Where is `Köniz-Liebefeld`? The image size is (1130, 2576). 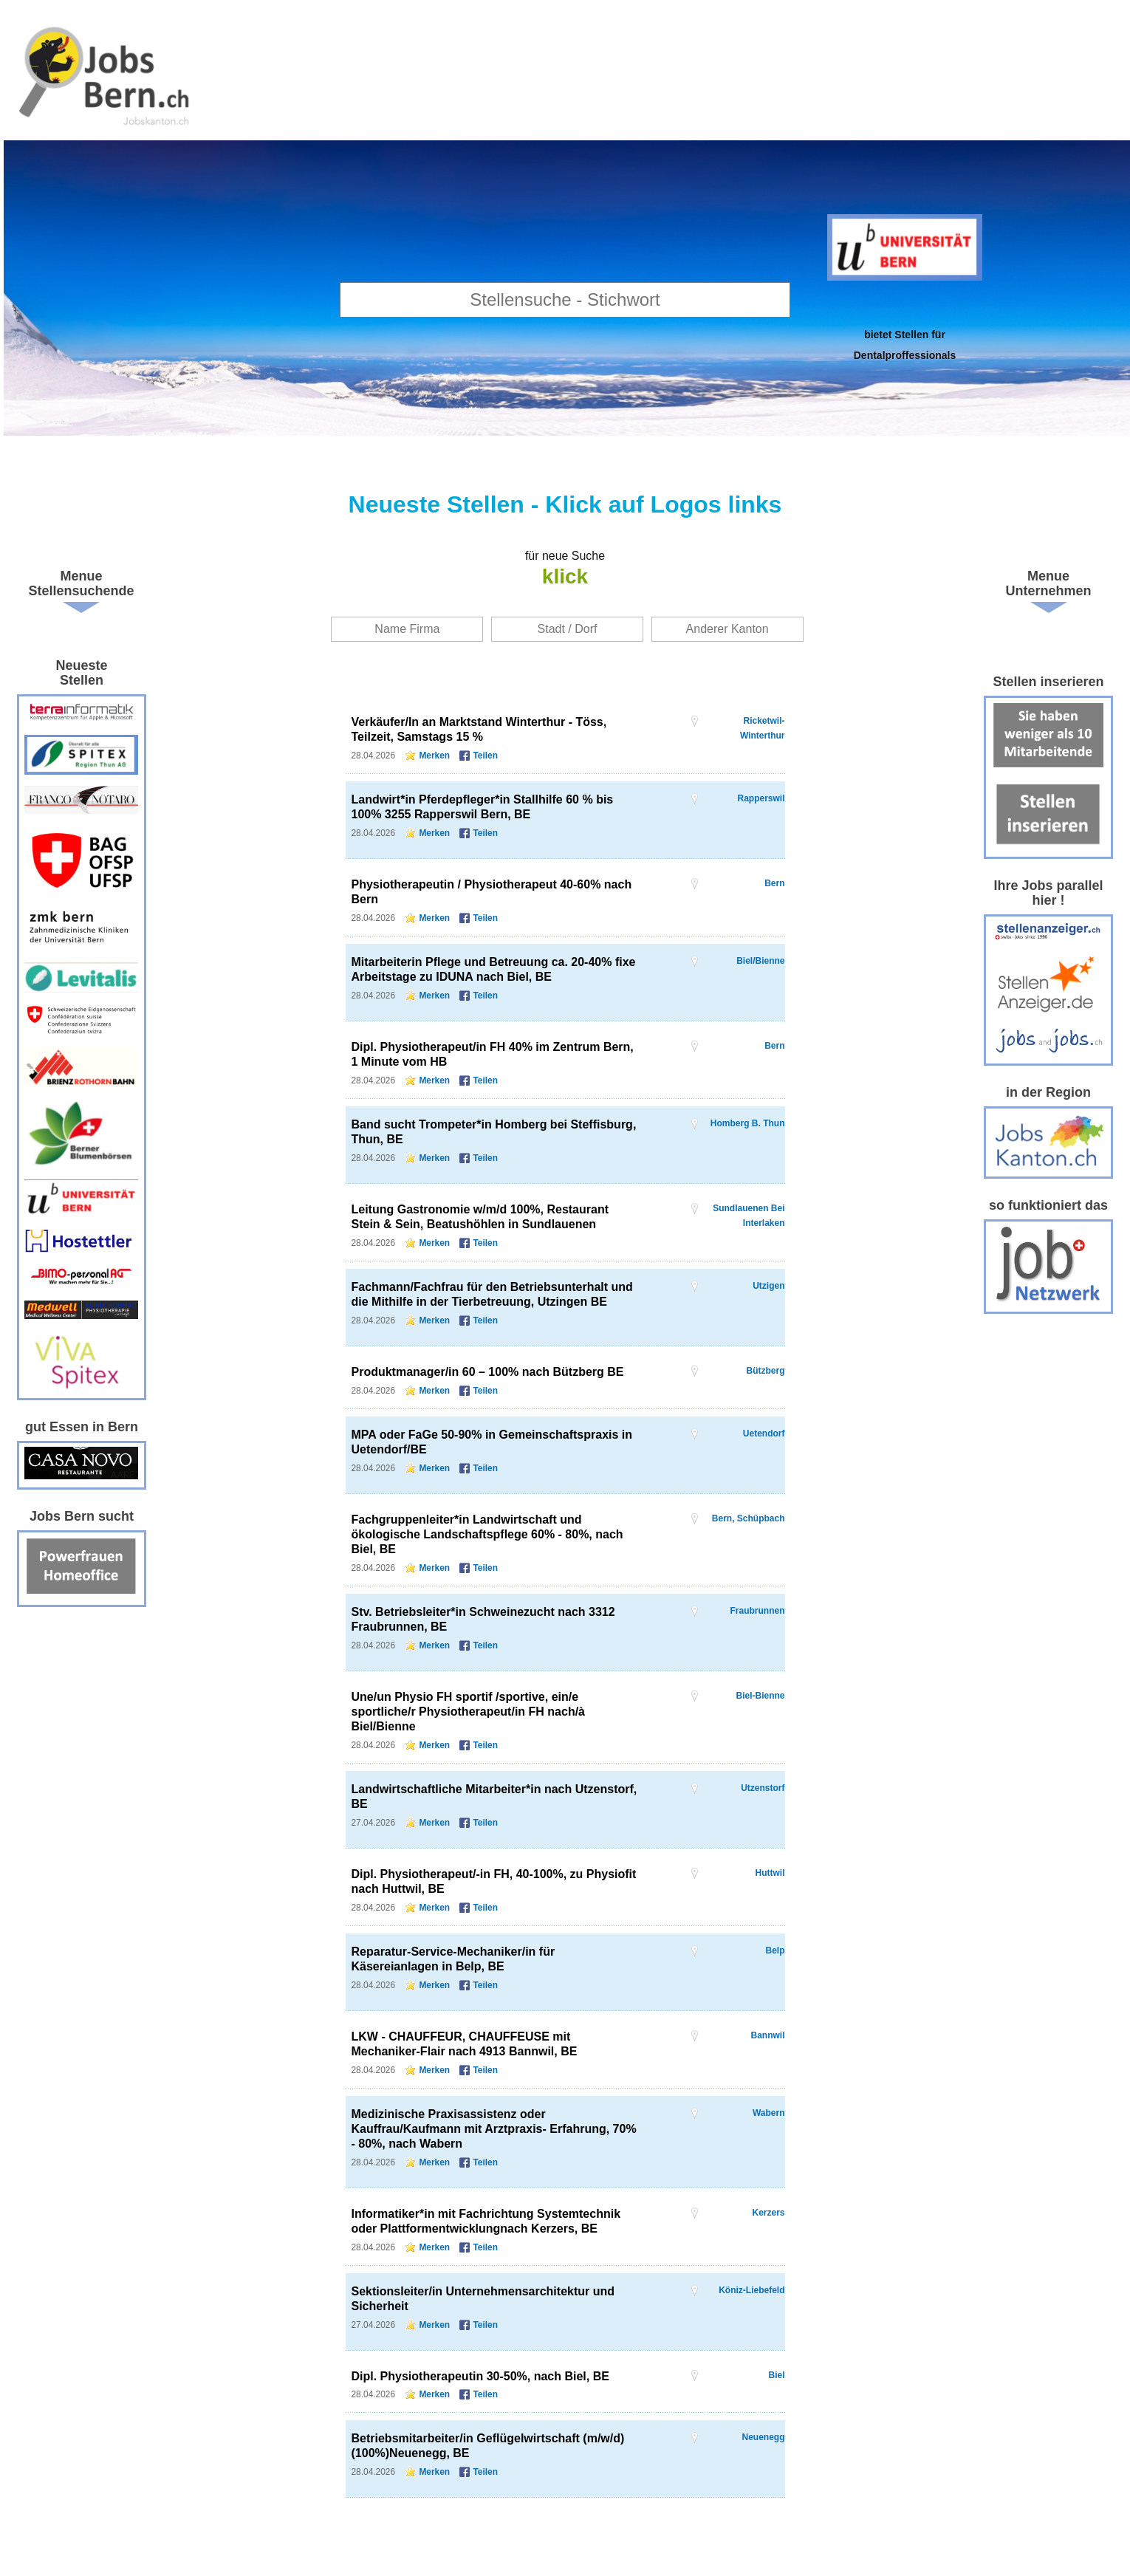 Köniz-Liebefeld is located at coordinates (751, 2290).